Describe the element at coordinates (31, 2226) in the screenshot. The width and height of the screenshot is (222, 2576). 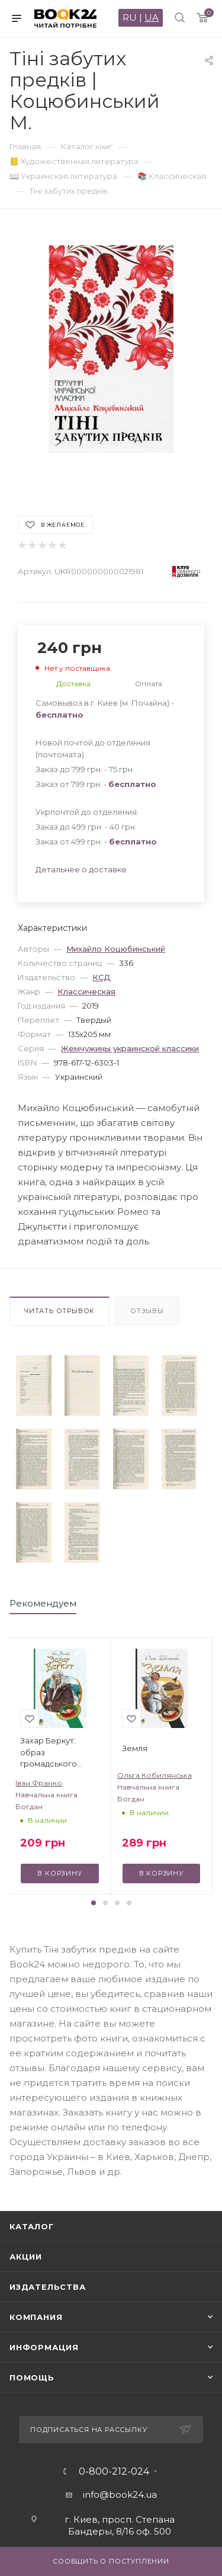
I see `Каталог` at that location.